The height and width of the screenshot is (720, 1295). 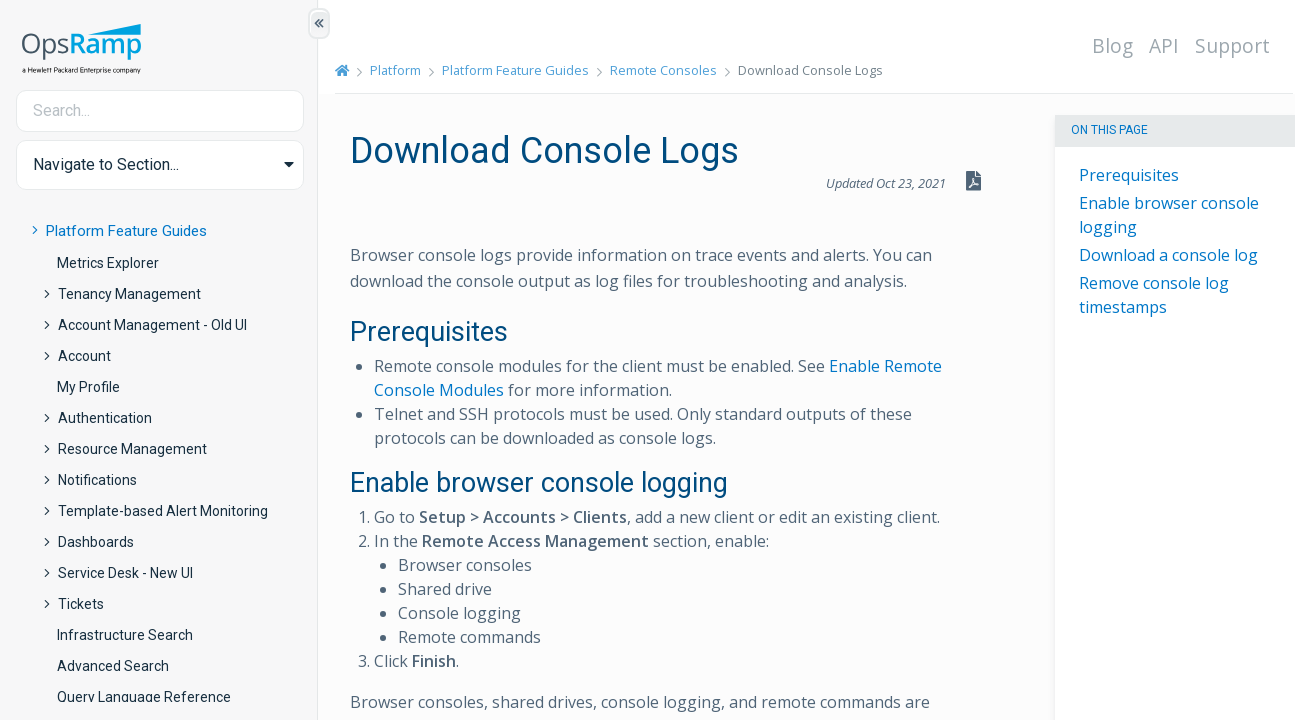 I want to click on API, so click(x=1165, y=45).